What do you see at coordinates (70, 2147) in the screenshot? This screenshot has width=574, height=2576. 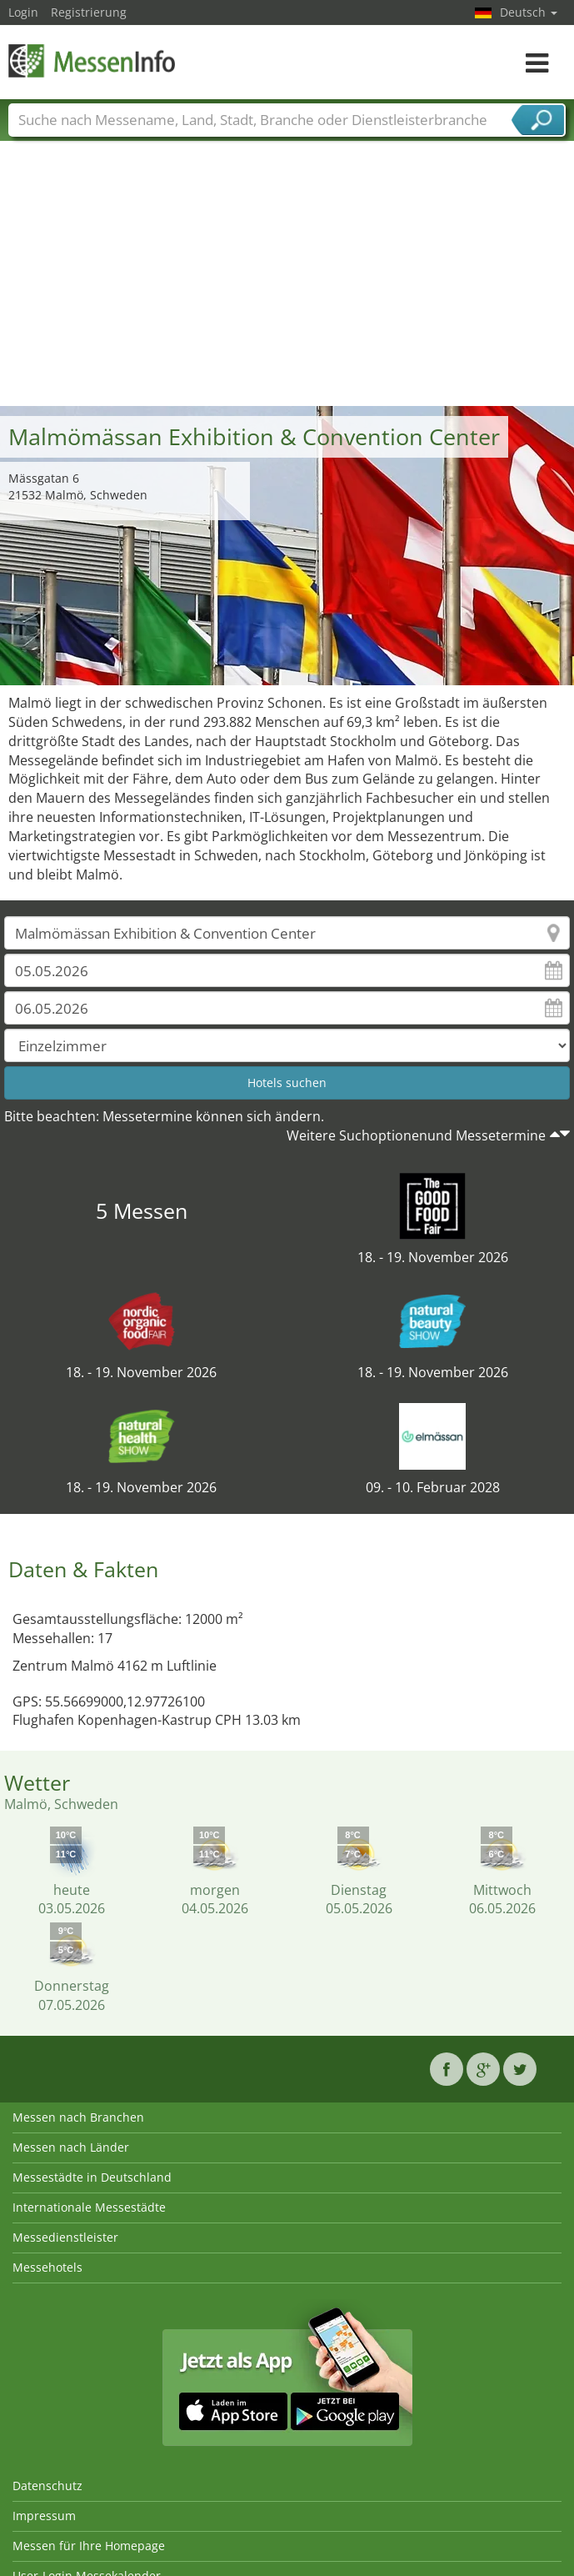 I see `Messen nach Länder` at bounding box center [70, 2147].